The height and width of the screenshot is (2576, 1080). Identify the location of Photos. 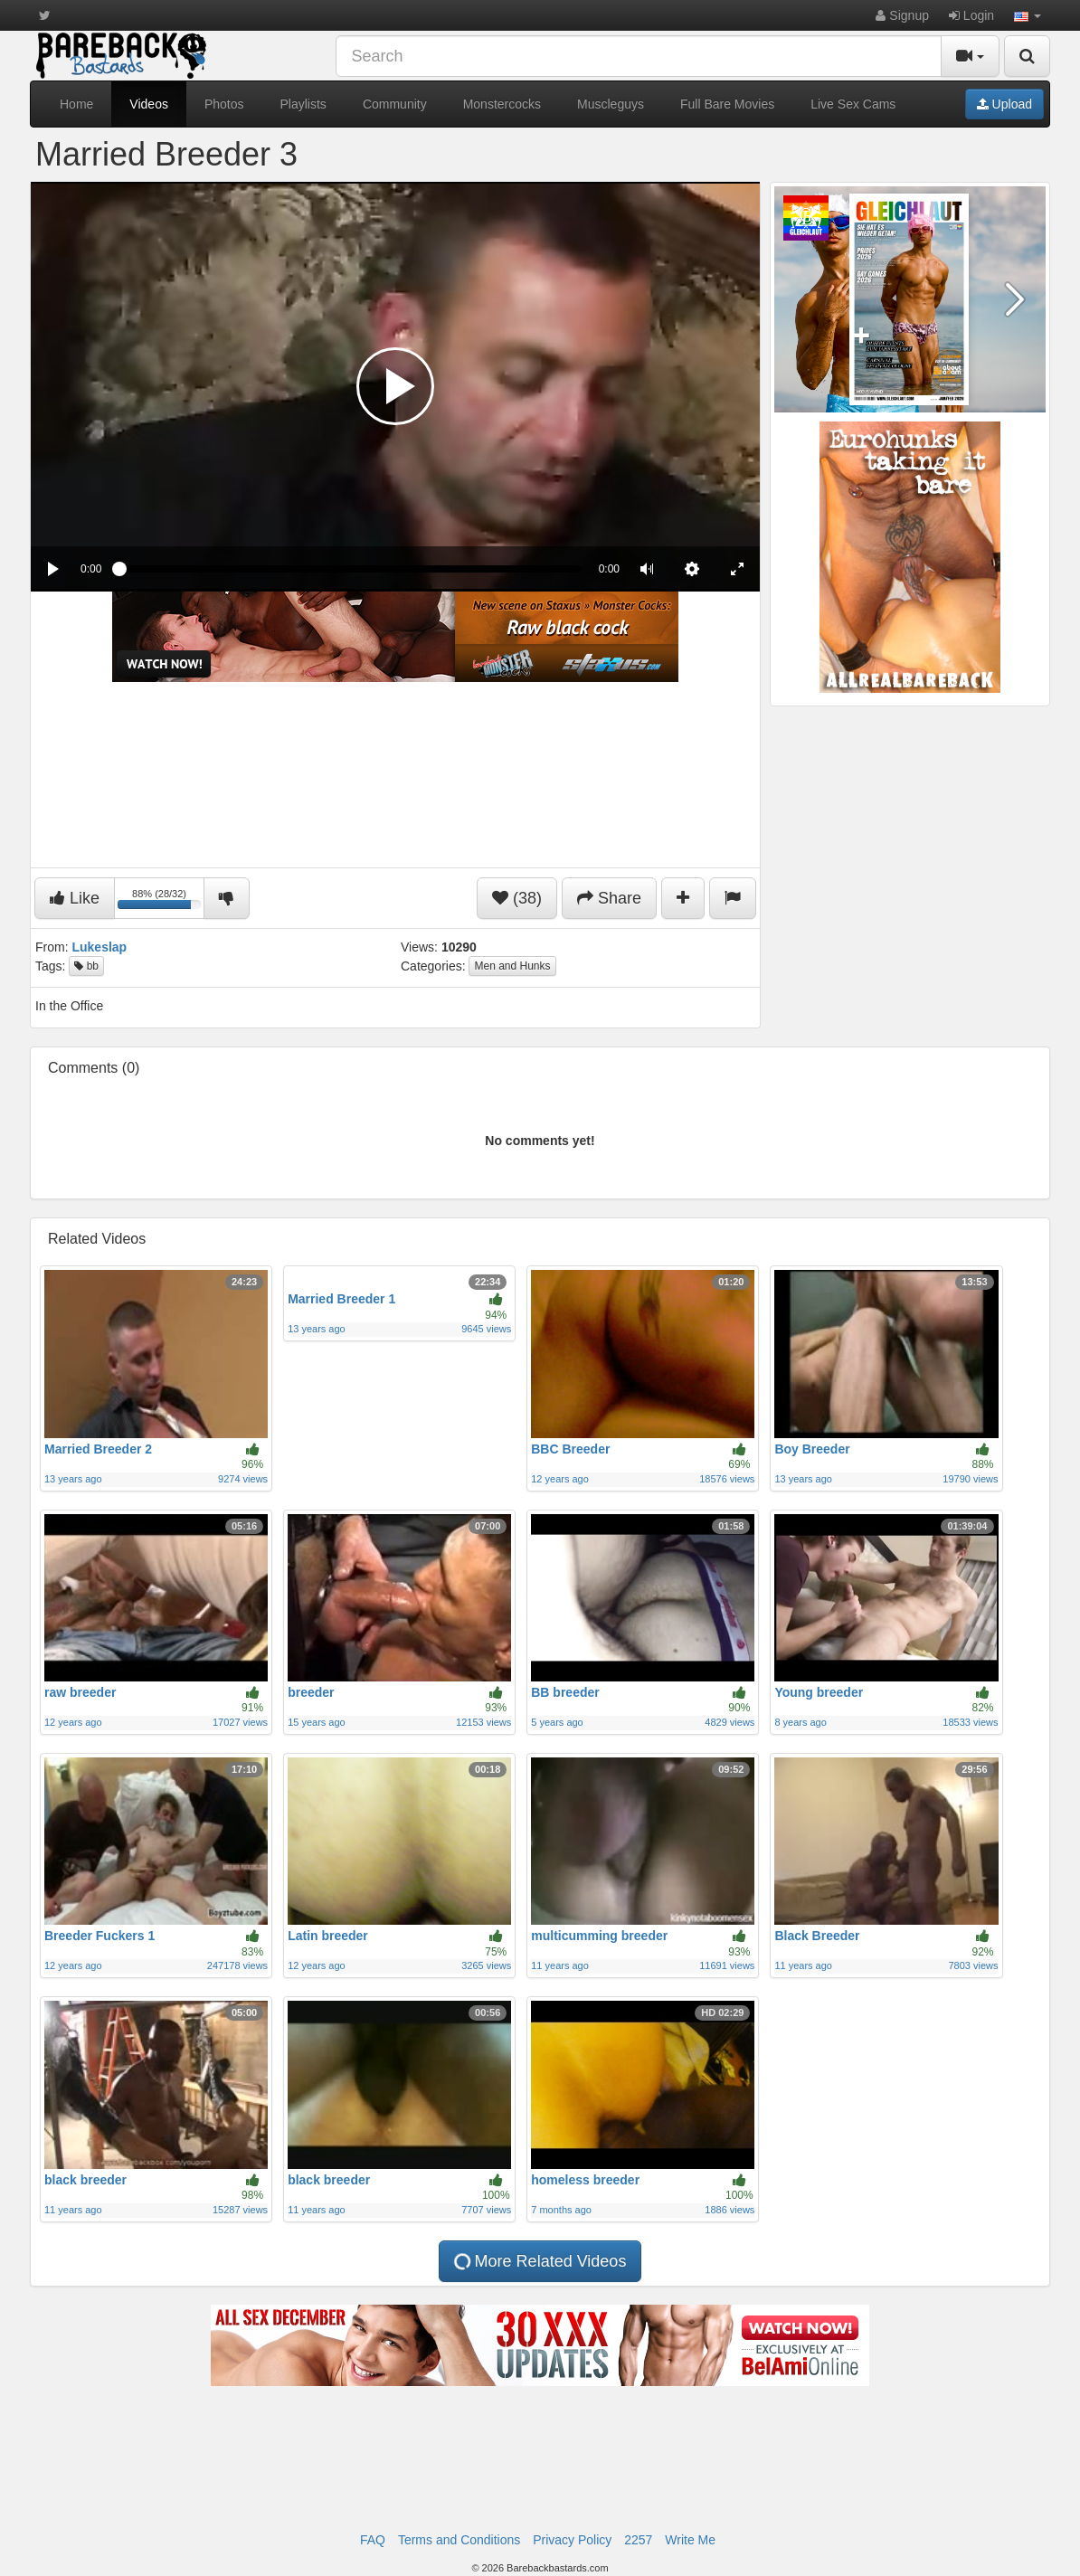
(224, 104).